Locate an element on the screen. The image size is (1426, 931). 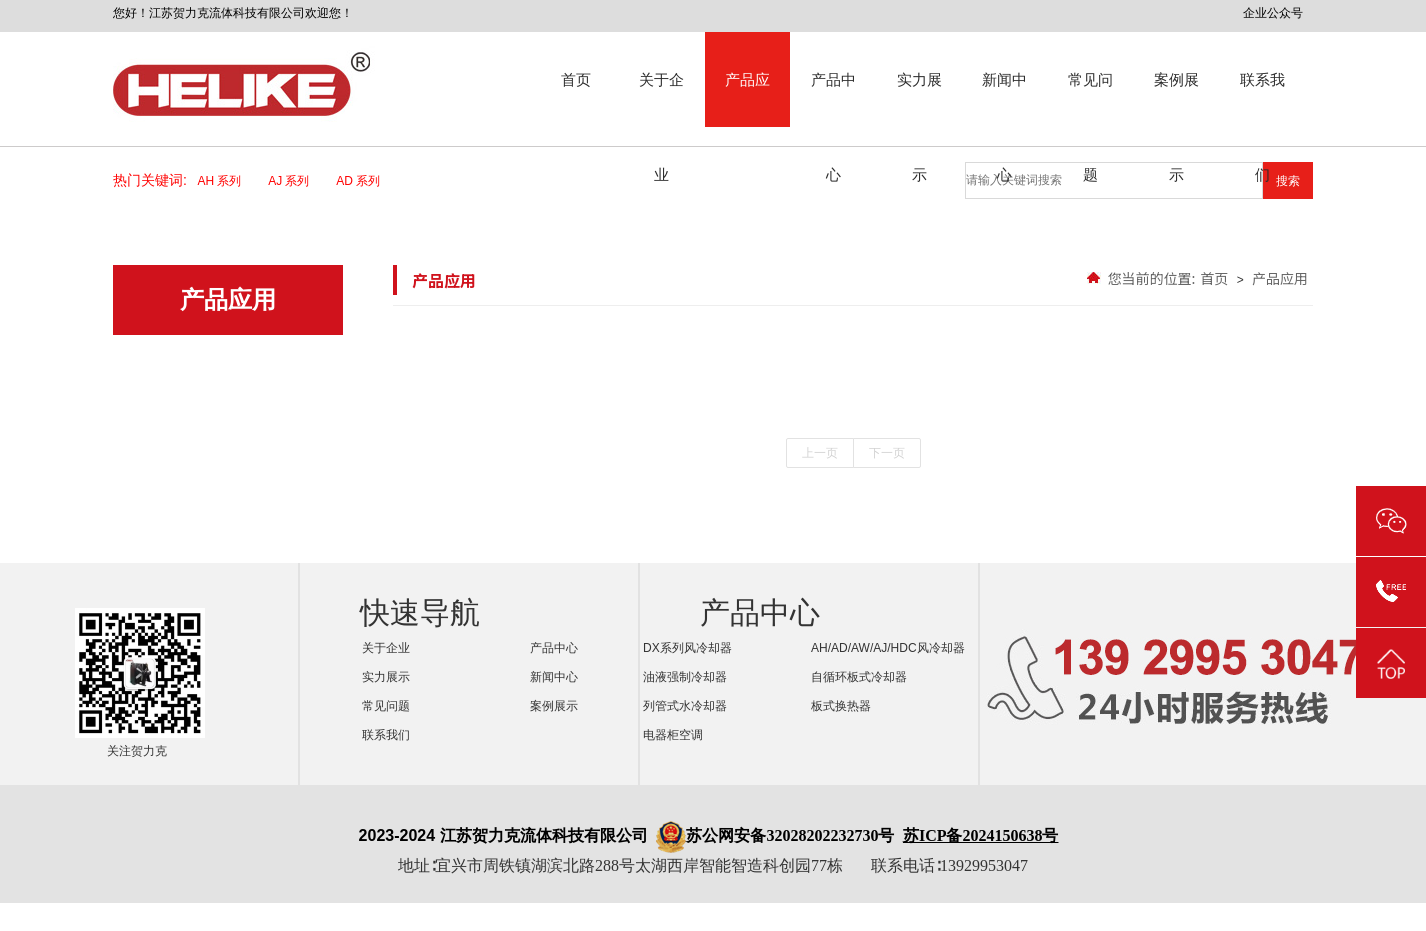
实力展示 is located at coordinates (919, 99).